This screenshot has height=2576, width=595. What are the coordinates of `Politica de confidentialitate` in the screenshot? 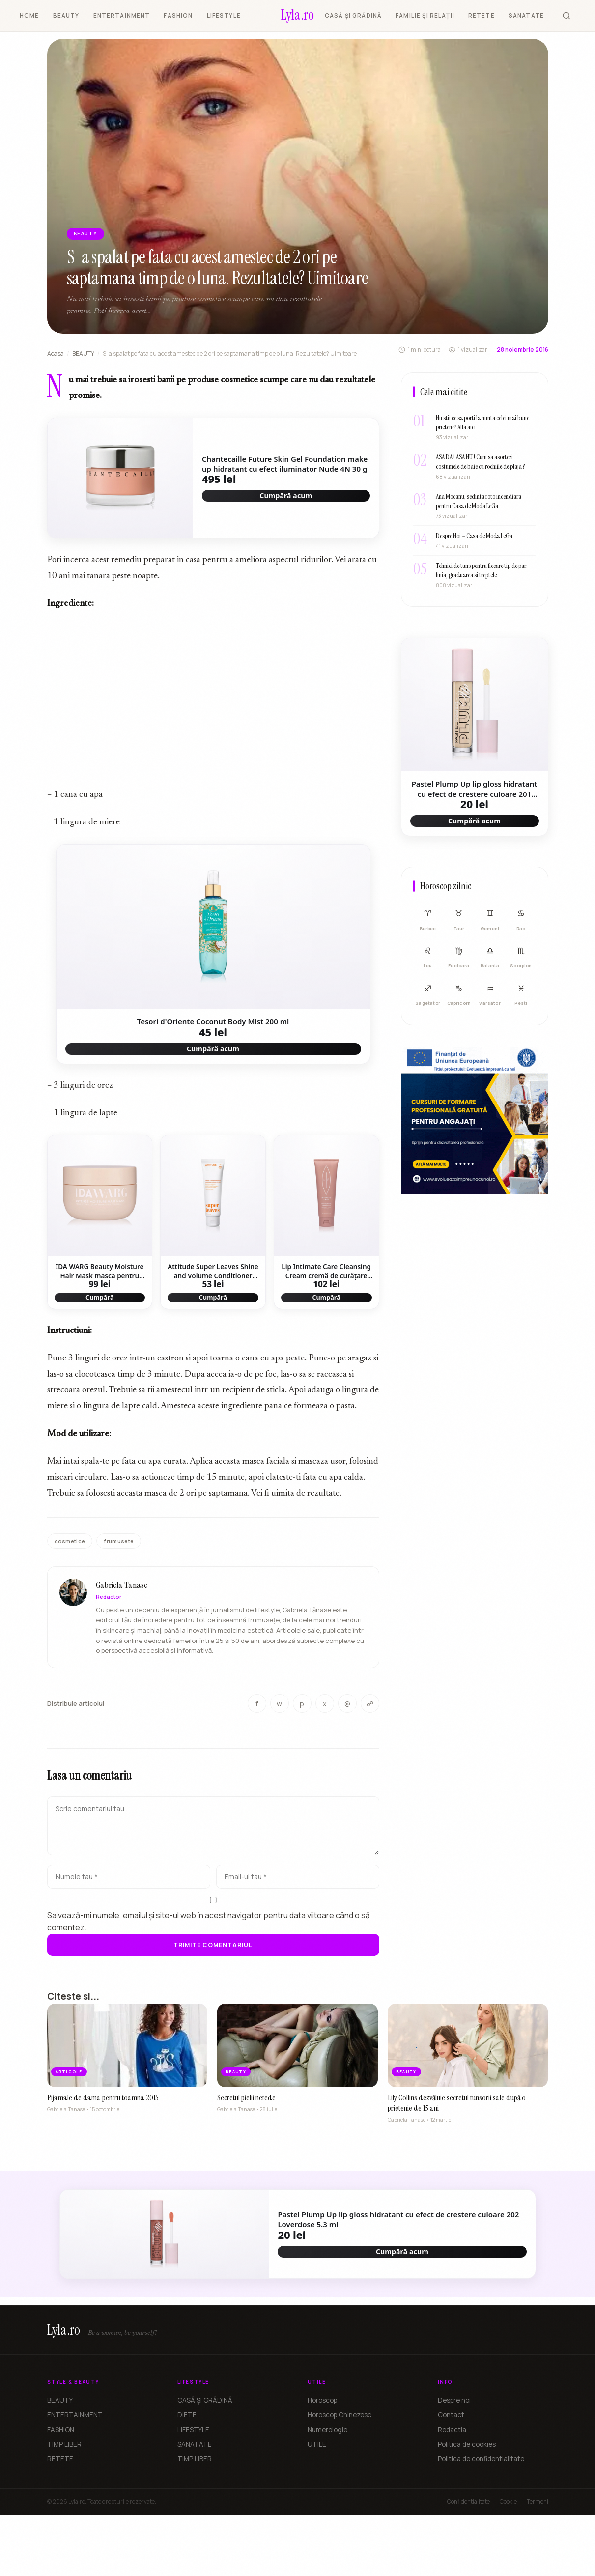 It's located at (481, 2458).